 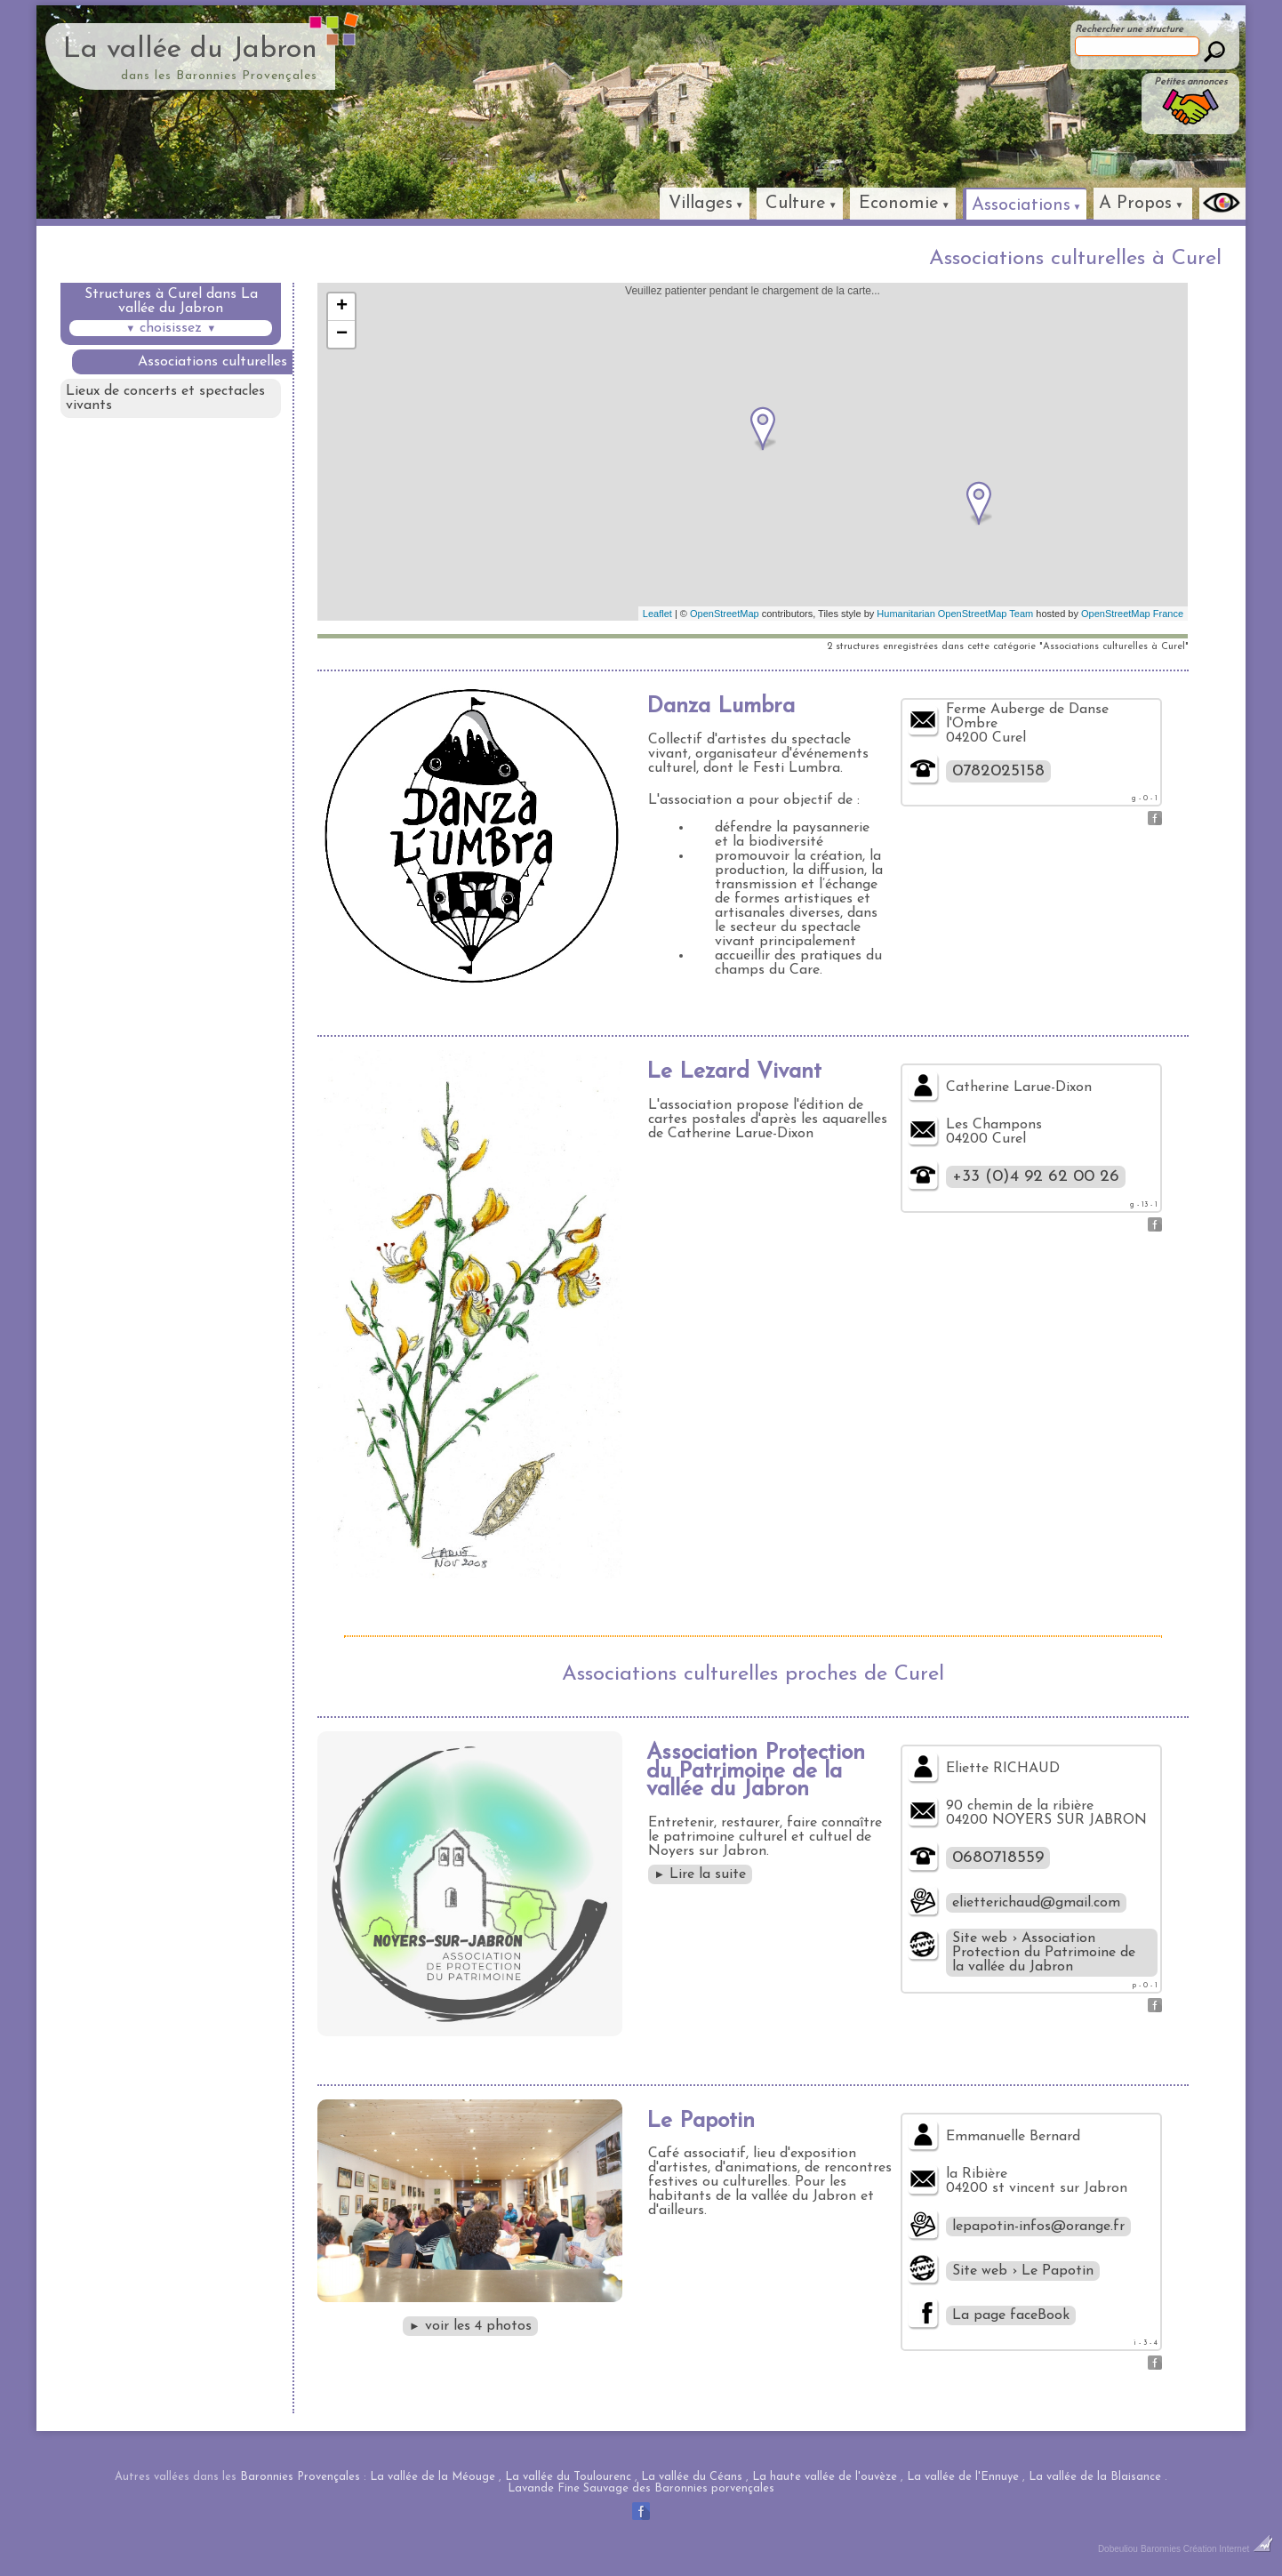 What do you see at coordinates (691, 2477) in the screenshot?
I see `La vallée du Céans` at bounding box center [691, 2477].